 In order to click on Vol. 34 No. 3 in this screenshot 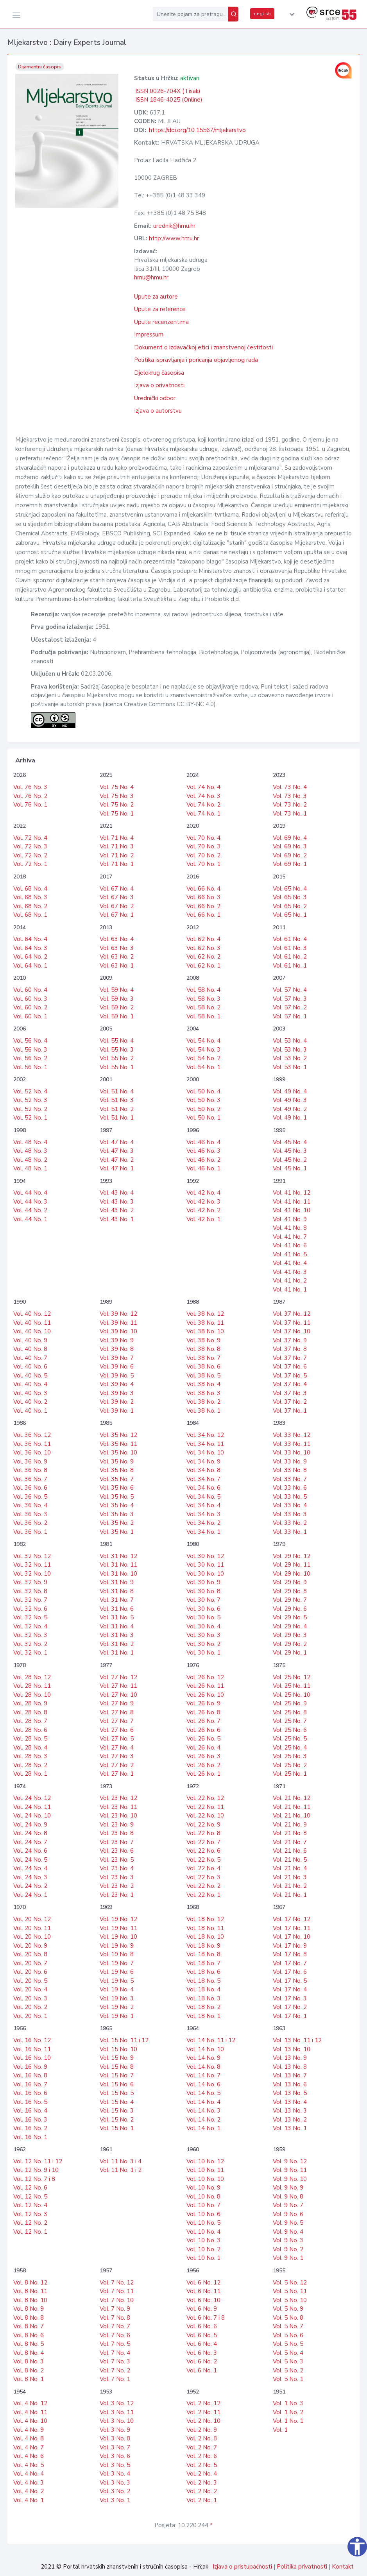, I will do `click(203, 1514)`.